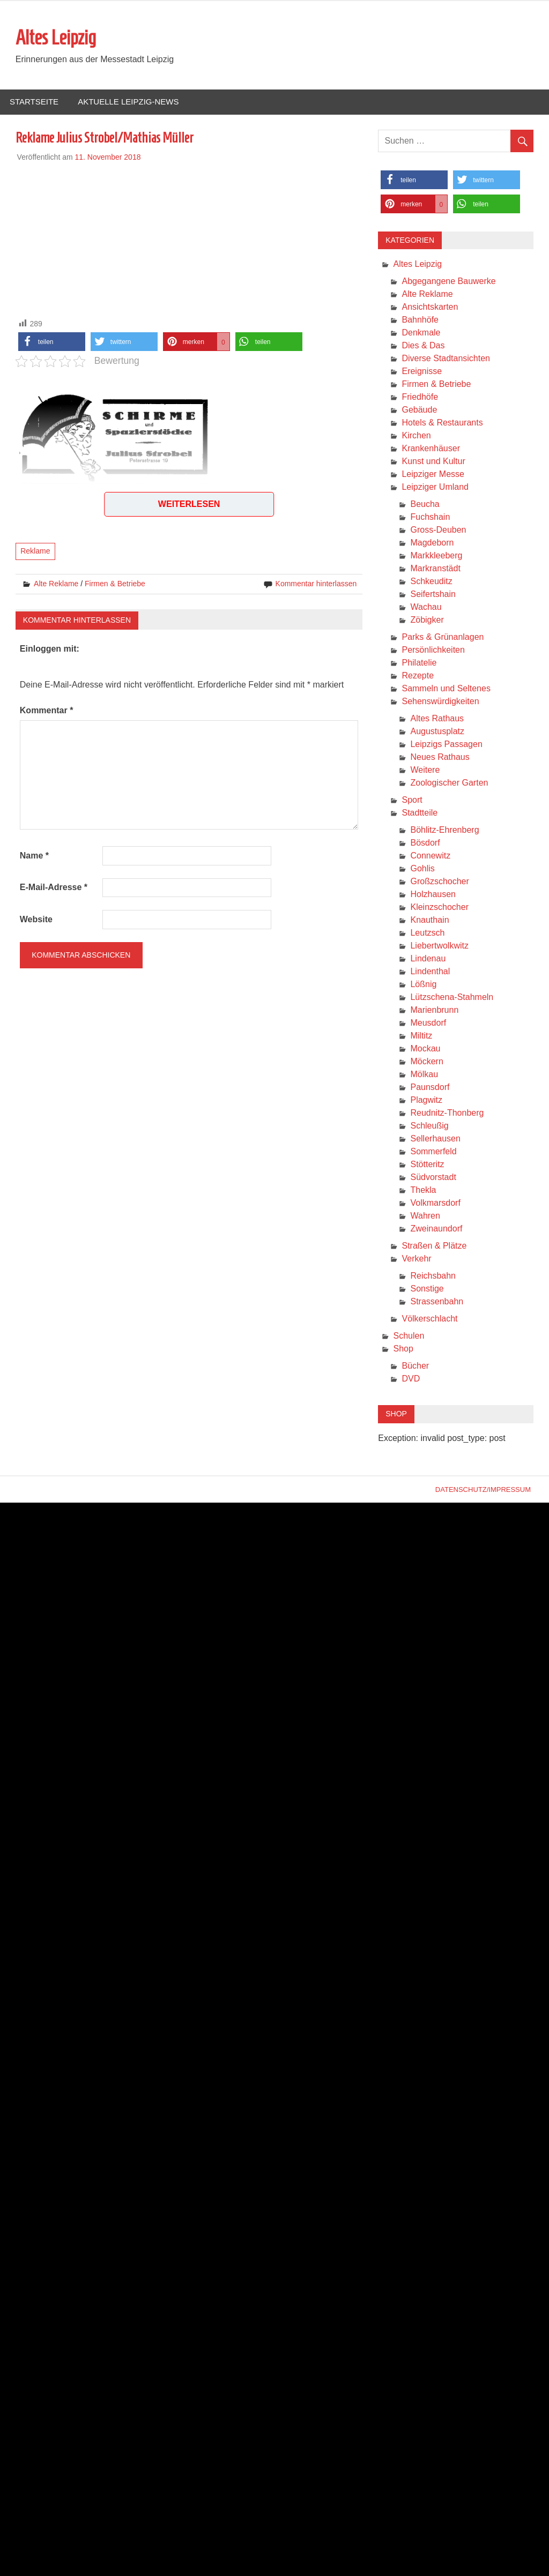 The height and width of the screenshot is (2576, 549). Describe the element at coordinates (434, 1009) in the screenshot. I see `Marienbrunn` at that location.